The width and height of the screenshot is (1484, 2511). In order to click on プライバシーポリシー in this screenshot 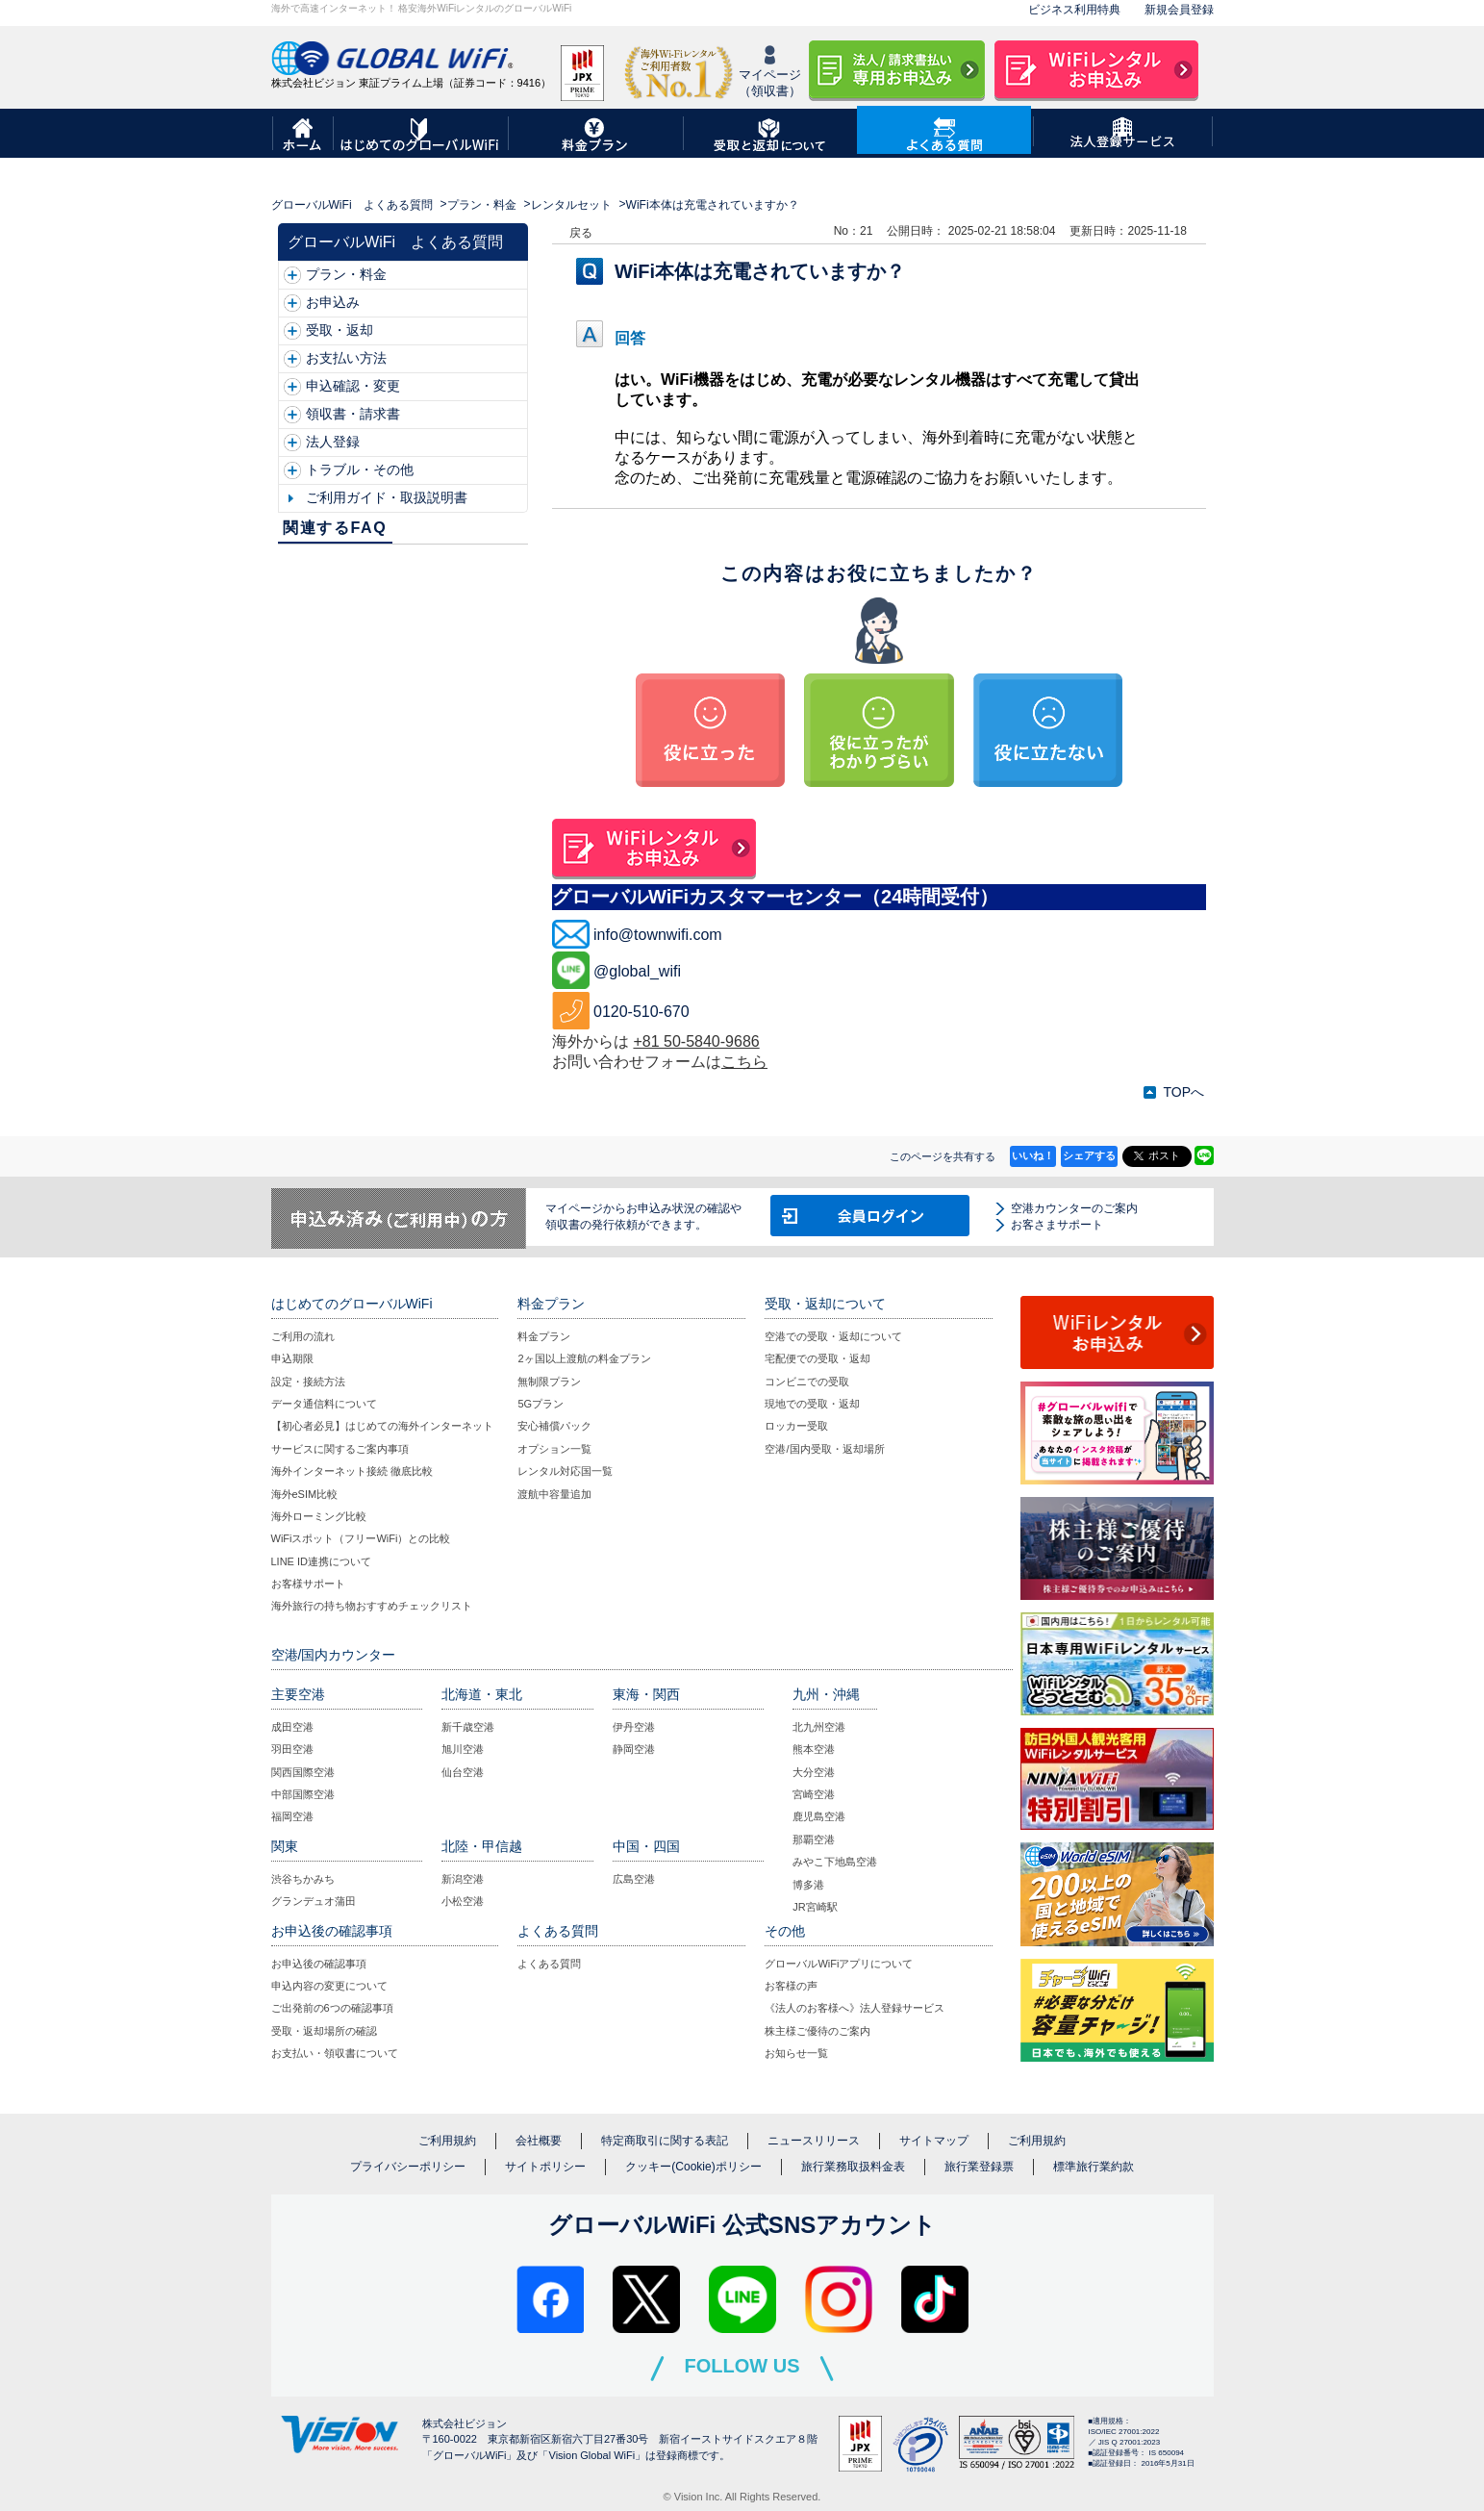, I will do `click(407, 2166)`.